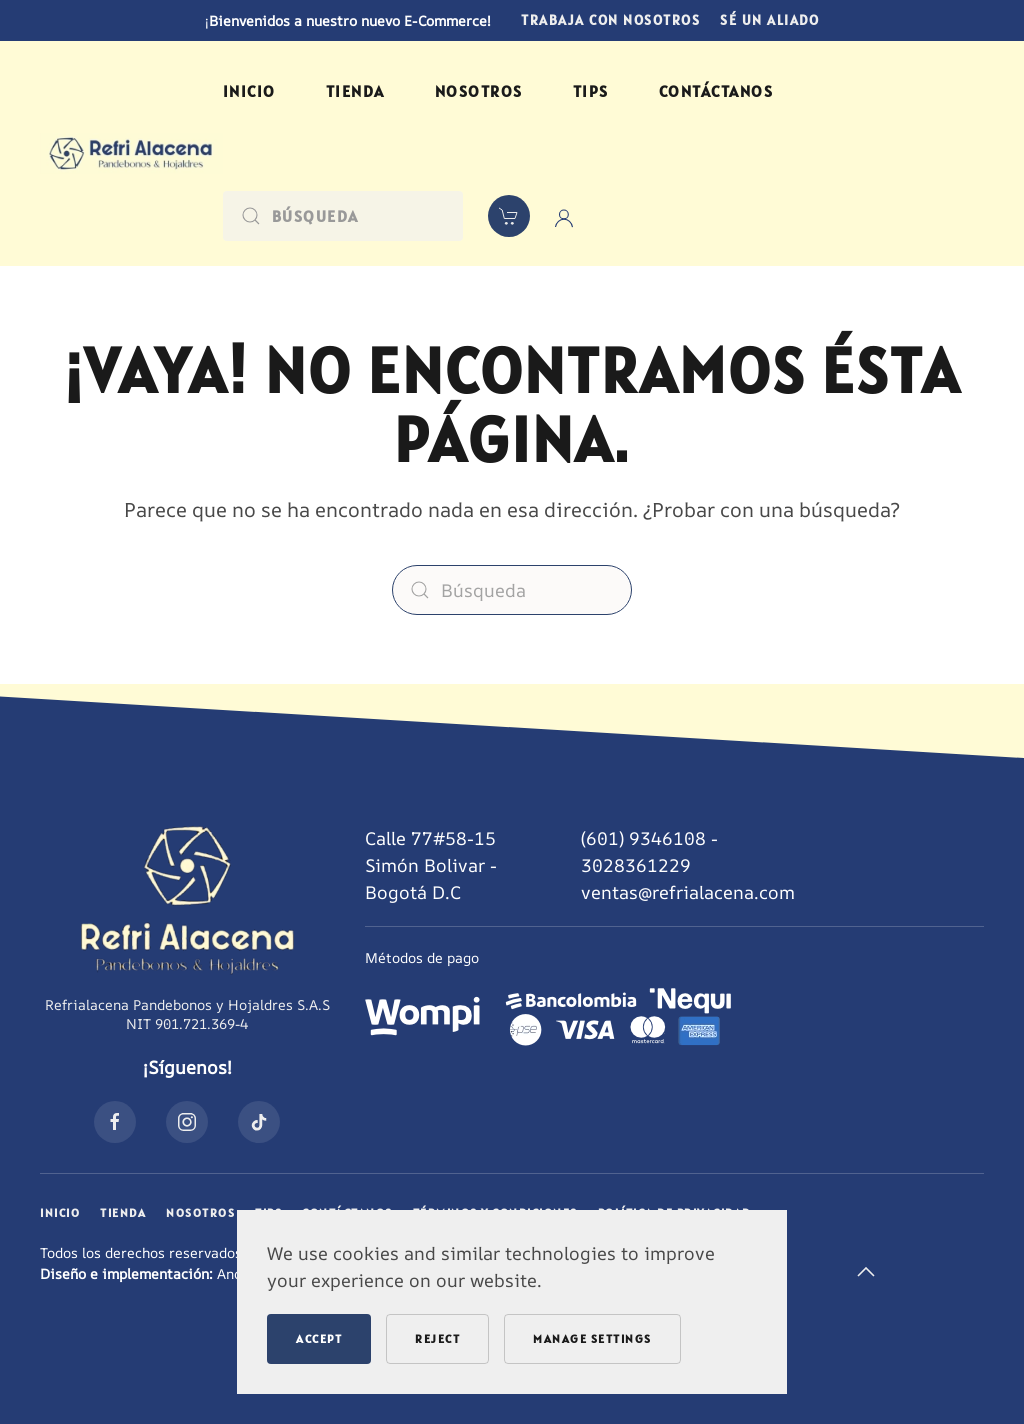 The height and width of the screenshot is (1424, 1024). Describe the element at coordinates (479, 91) in the screenshot. I see `Nosotros` at that location.